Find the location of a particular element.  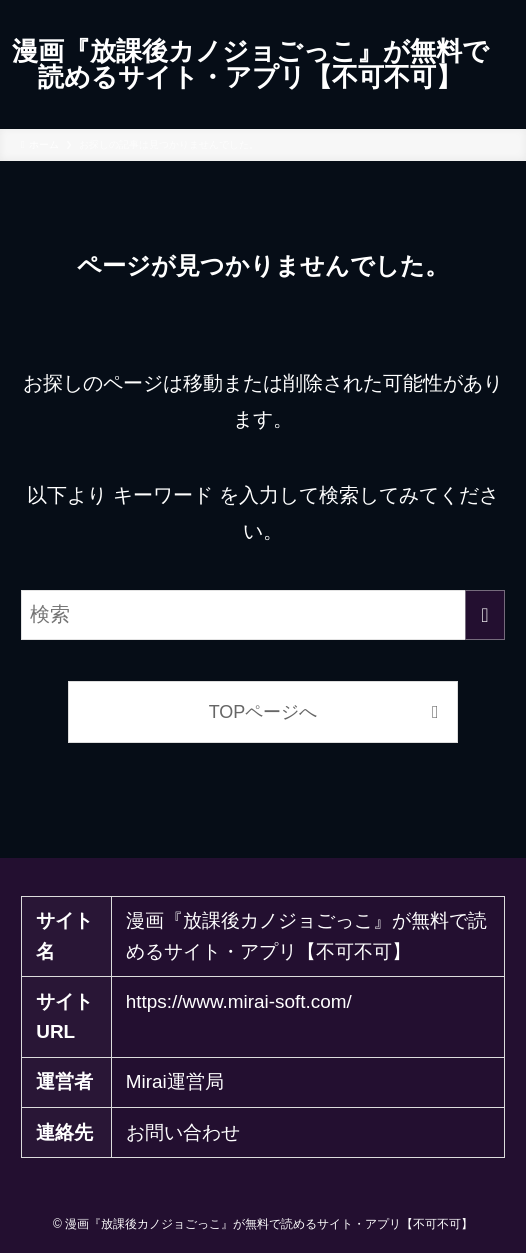

https://www.mirai-soft.com/ is located at coordinates (239, 1001).